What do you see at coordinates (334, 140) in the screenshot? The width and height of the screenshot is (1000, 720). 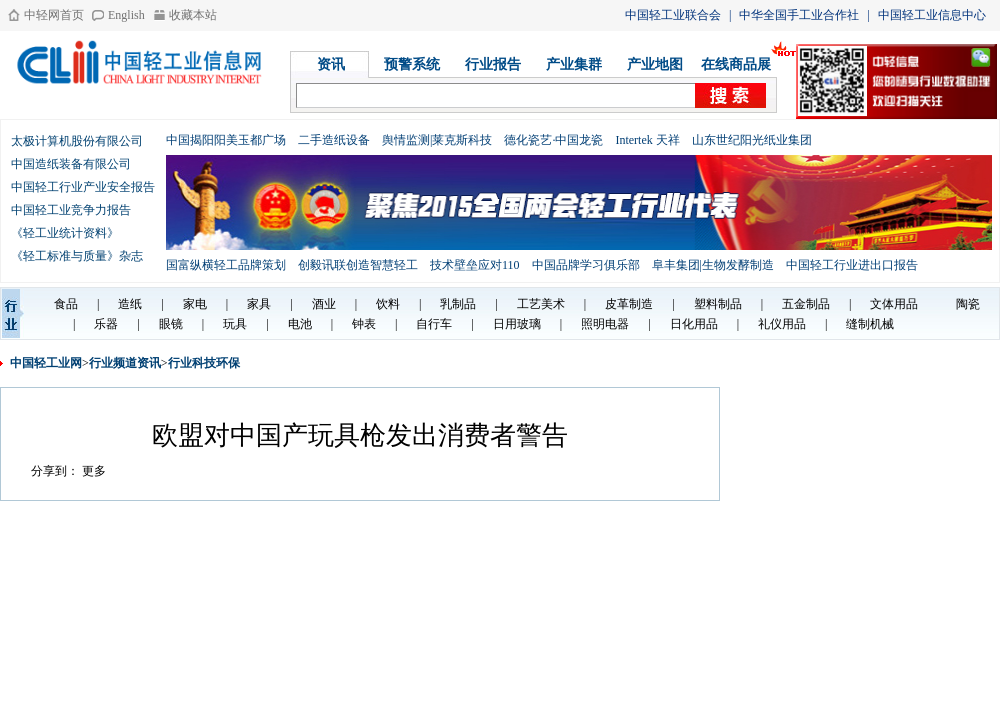 I see `二手造纸设备` at bounding box center [334, 140].